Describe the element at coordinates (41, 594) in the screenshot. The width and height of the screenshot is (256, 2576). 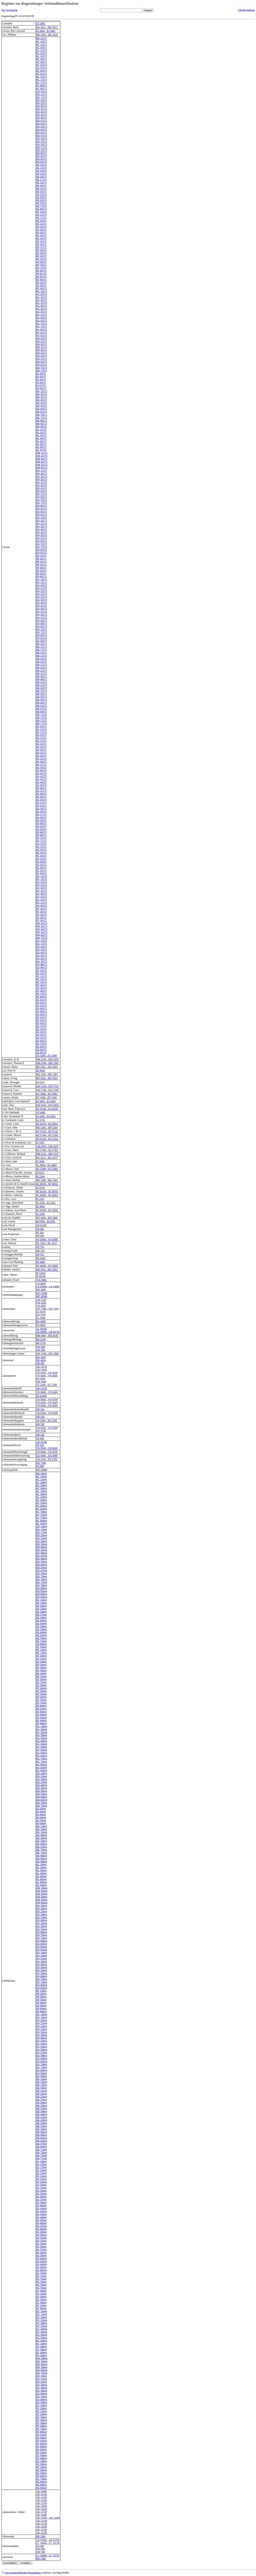
I see `RQ 23375` at that location.